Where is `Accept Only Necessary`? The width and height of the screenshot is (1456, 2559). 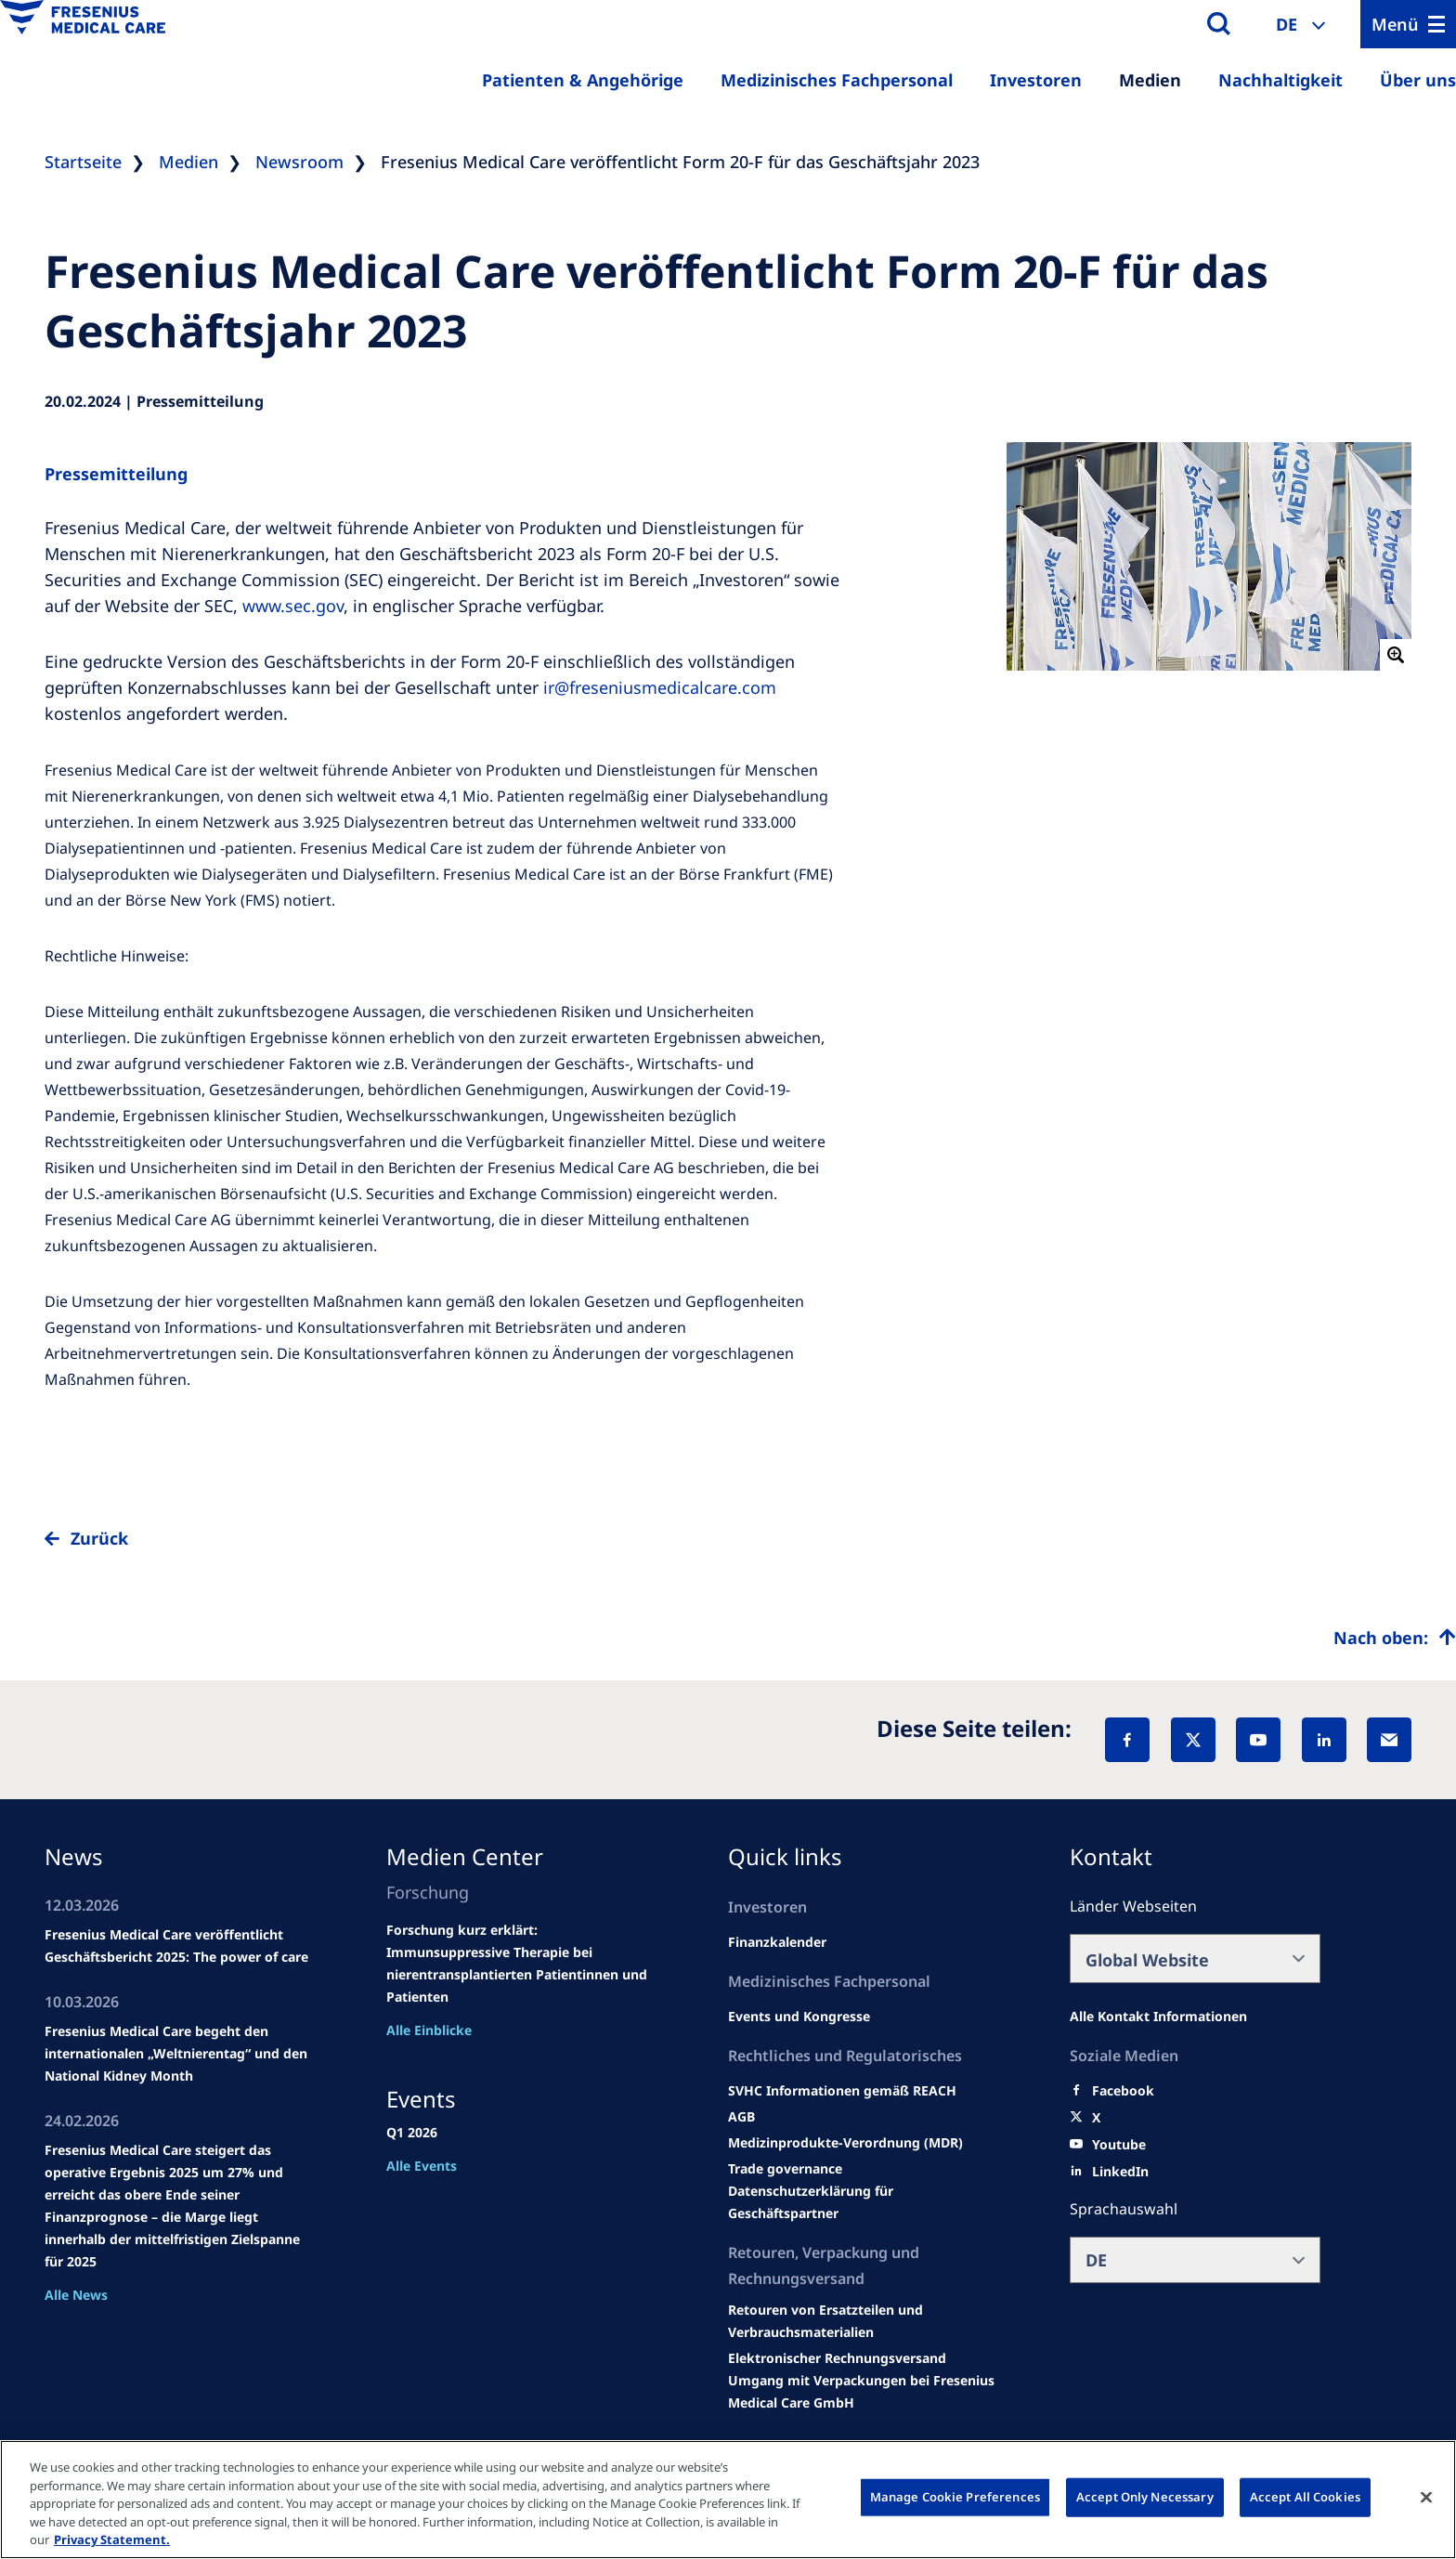 Accept Only Necessary is located at coordinates (1145, 2496).